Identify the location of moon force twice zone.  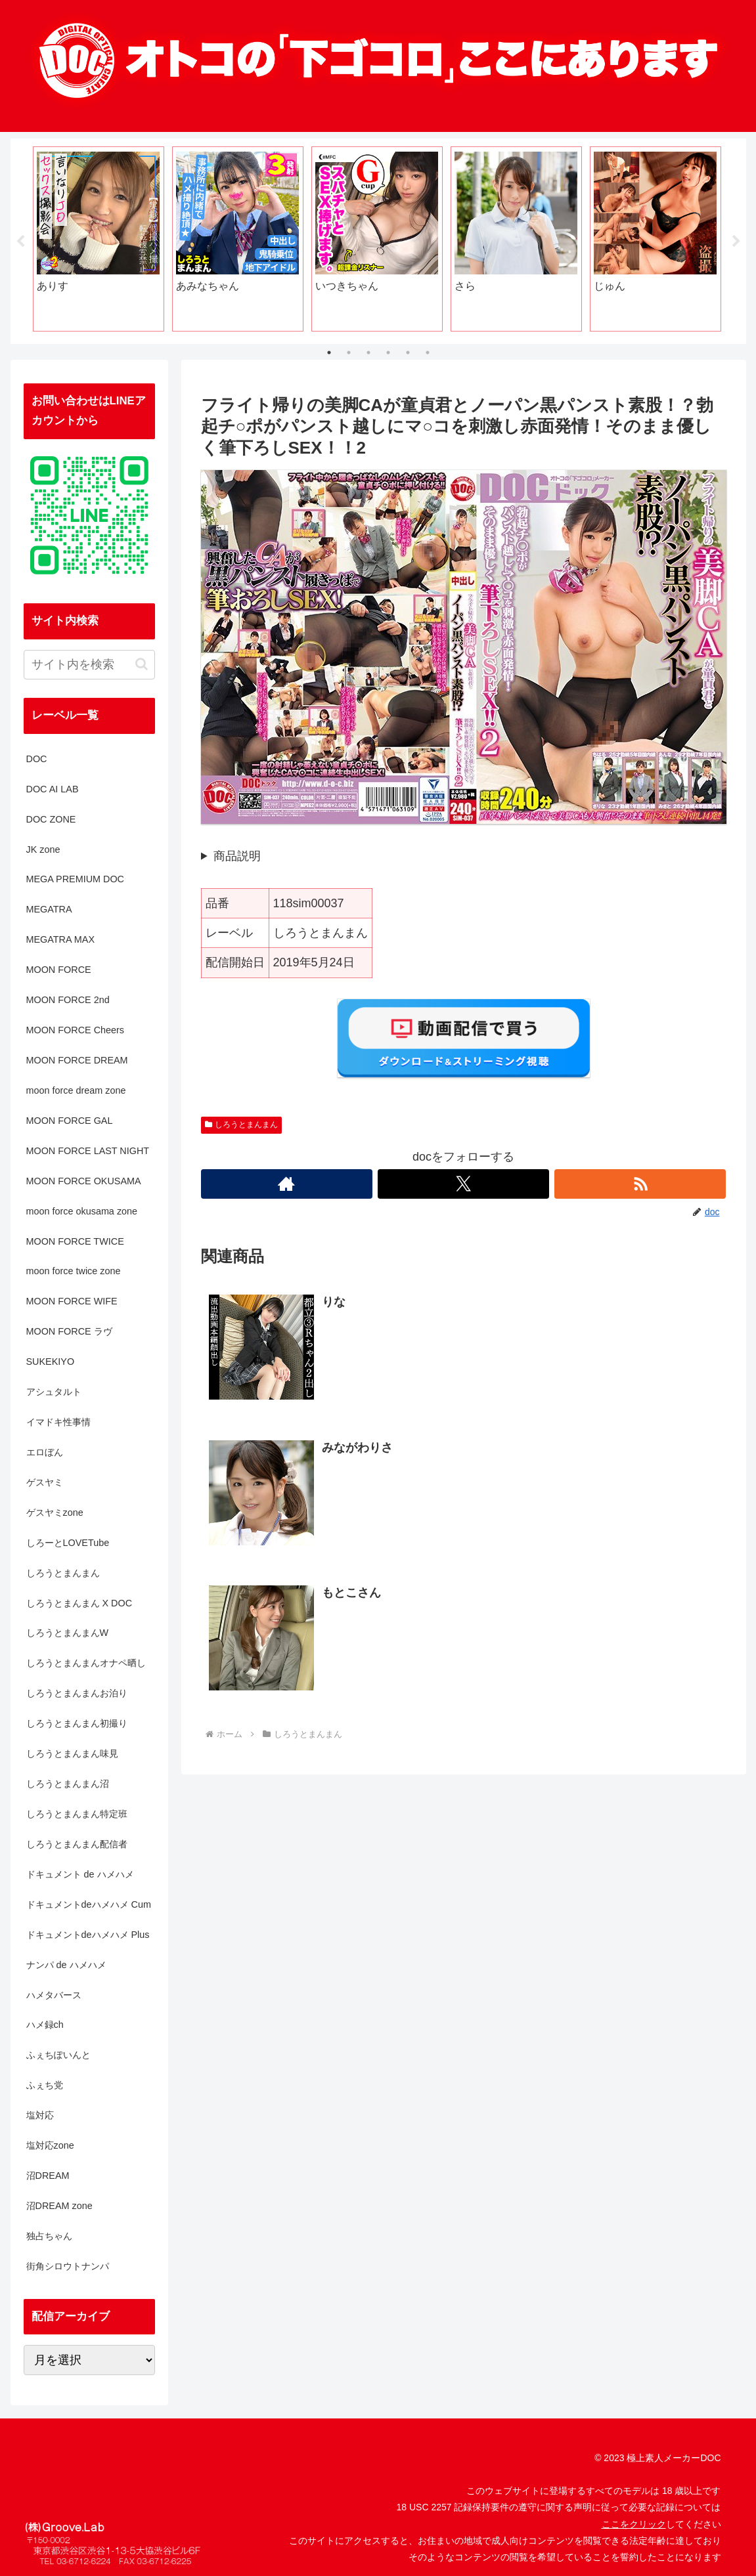
(73, 1271).